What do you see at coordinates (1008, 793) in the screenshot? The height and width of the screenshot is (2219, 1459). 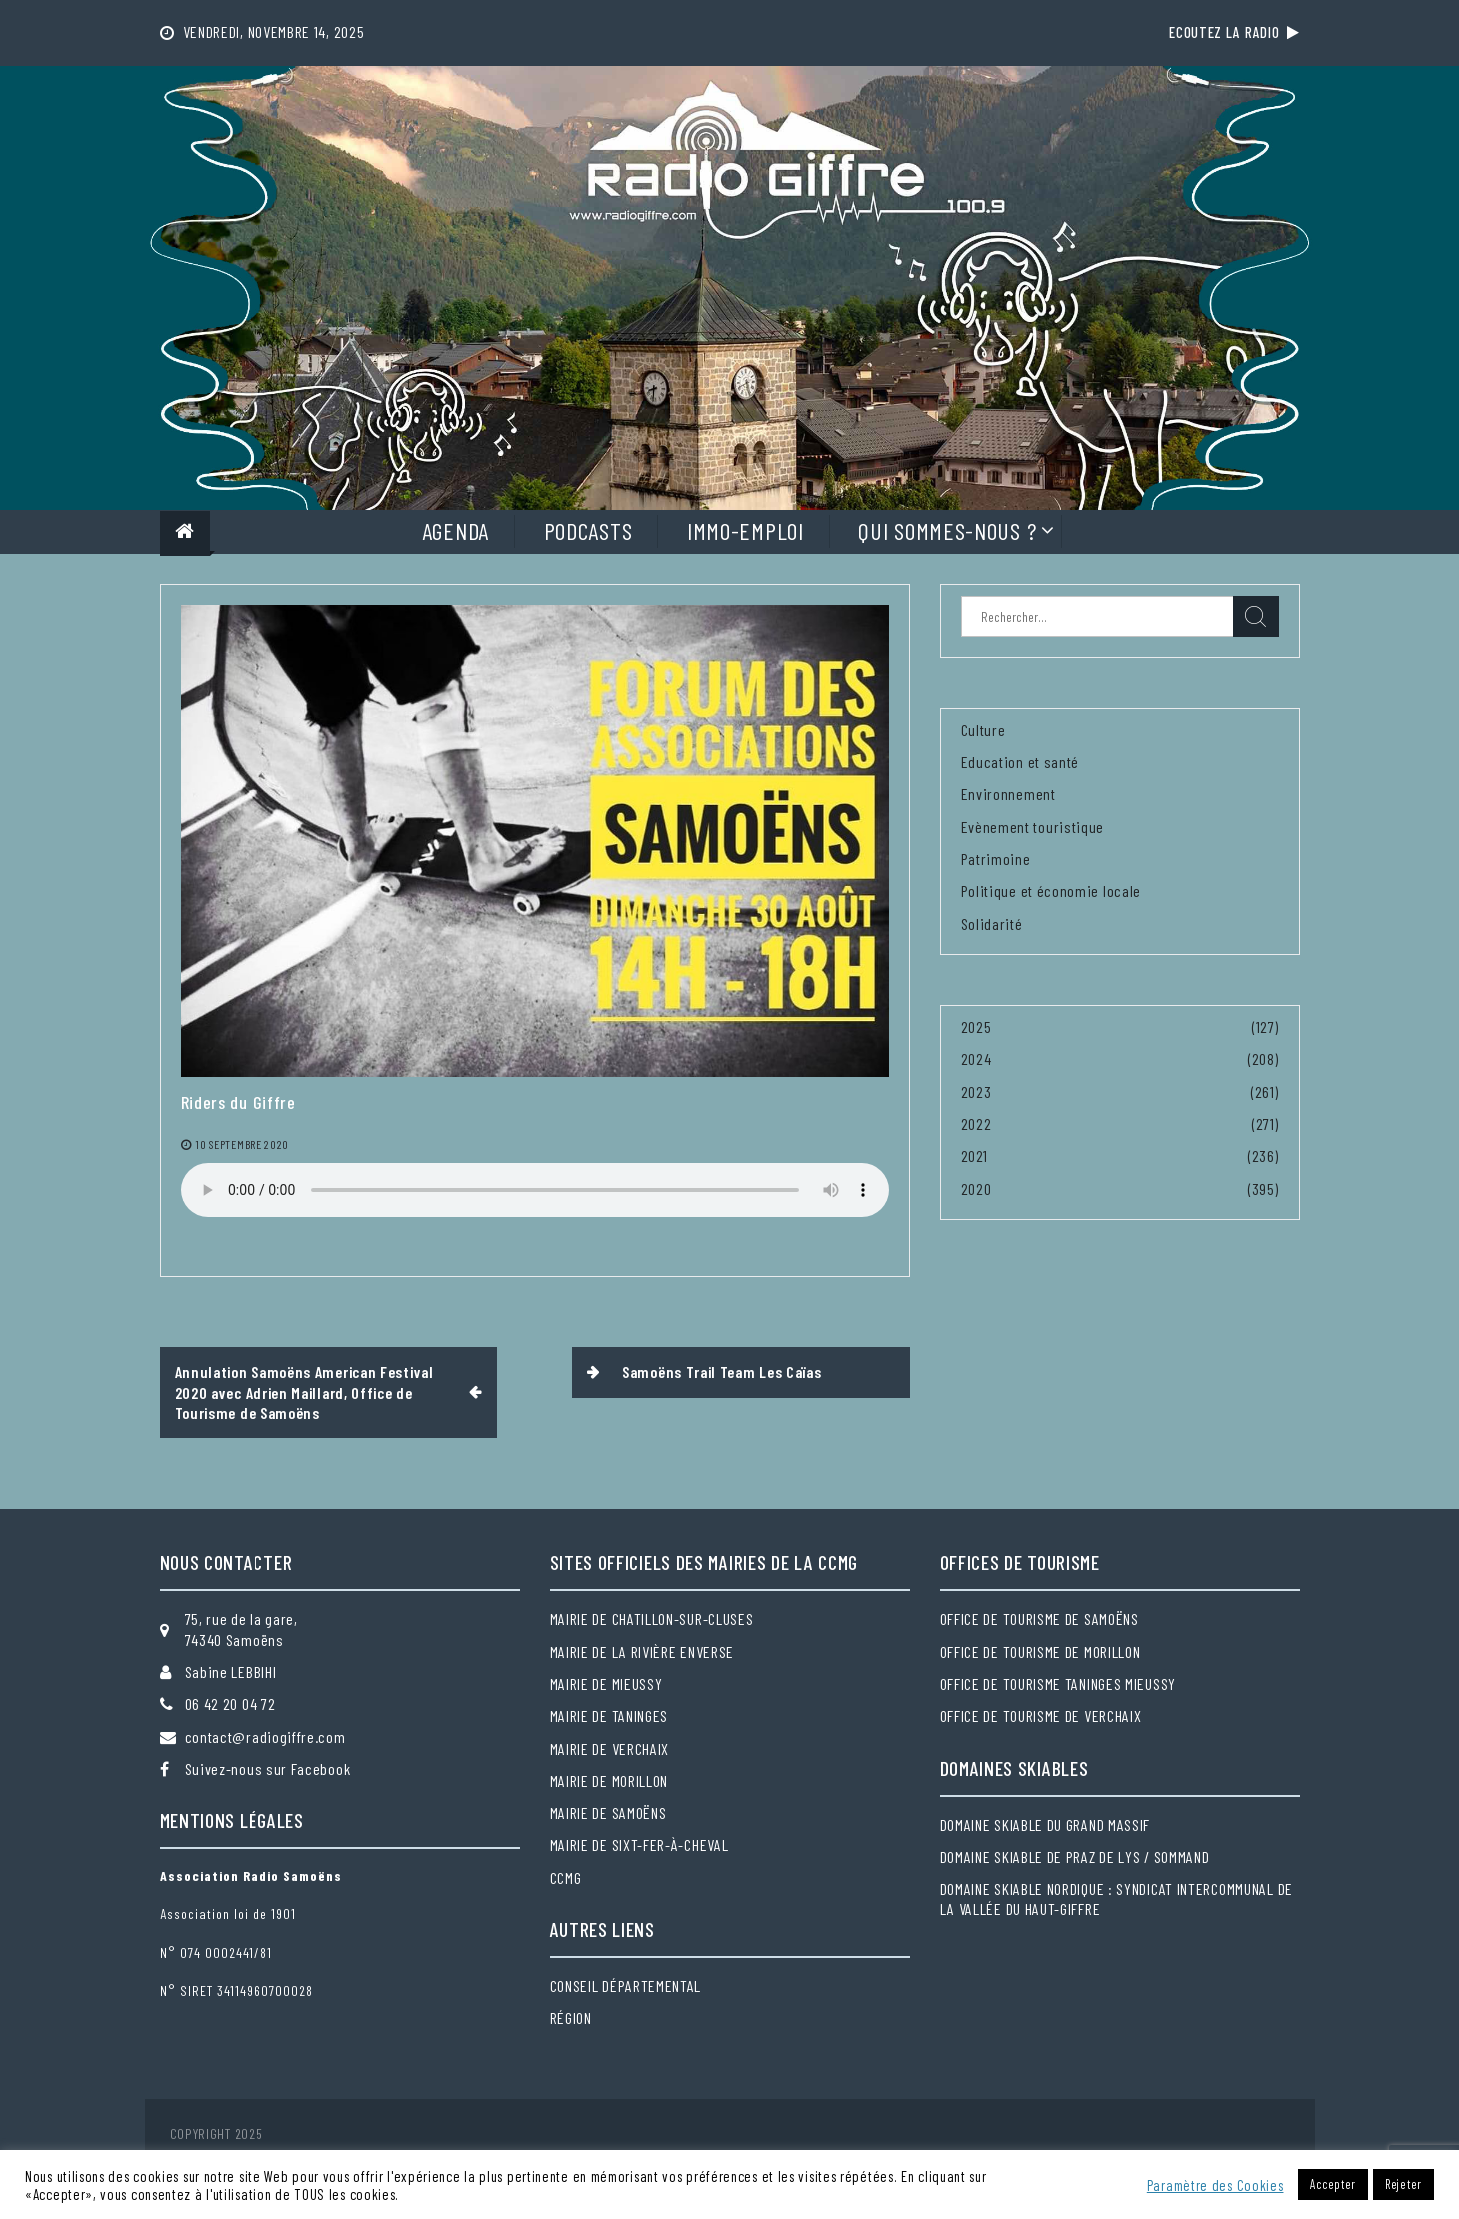 I see `Environnement` at bounding box center [1008, 793].